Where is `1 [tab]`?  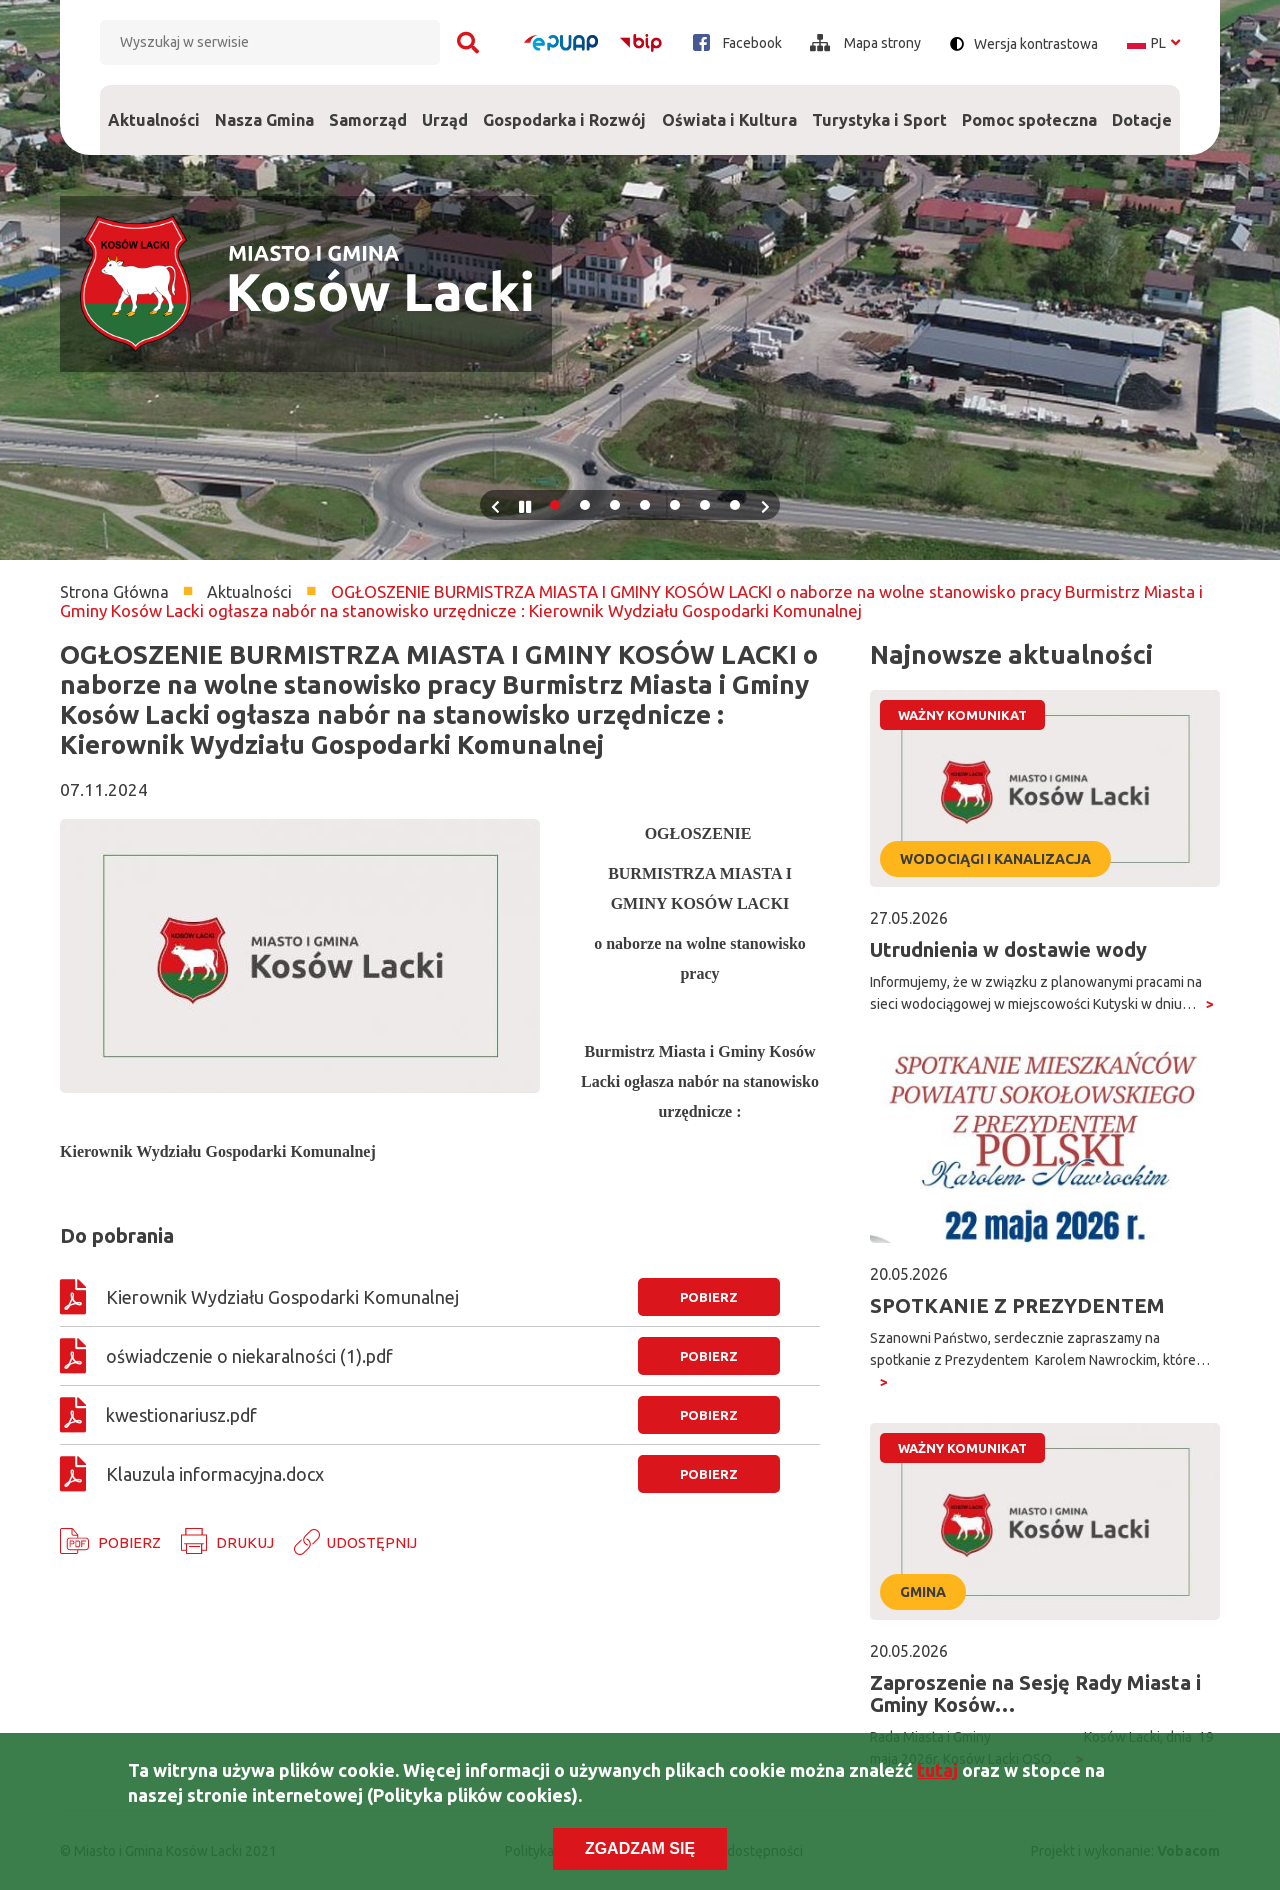
1 [tab] is located at coordinates (555, 505).